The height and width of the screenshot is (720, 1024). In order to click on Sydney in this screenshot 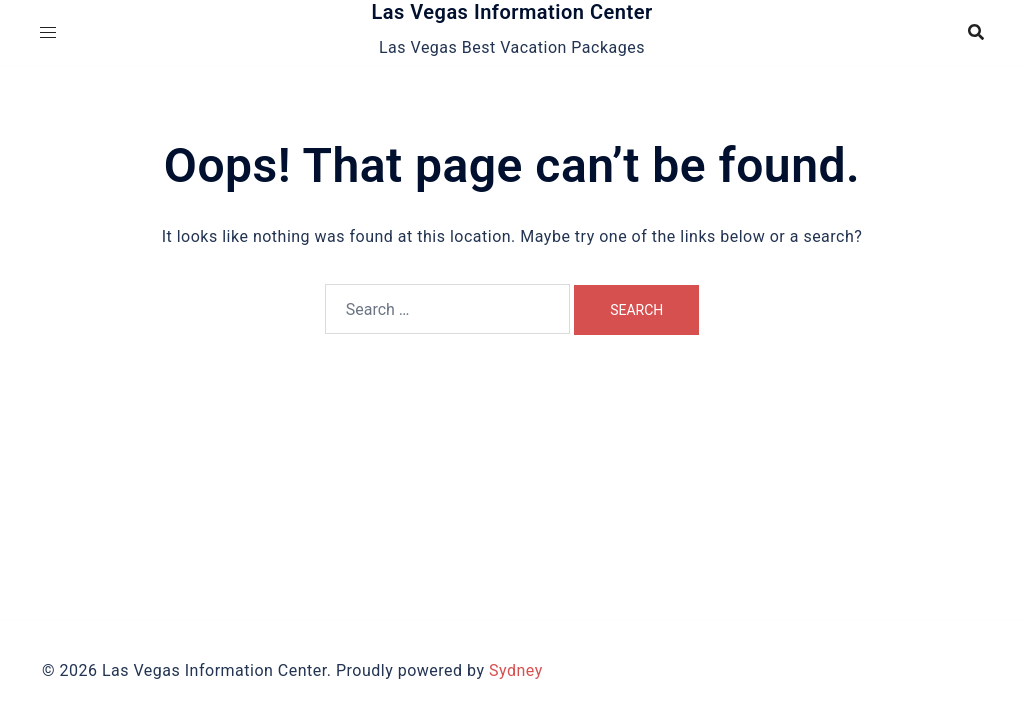, I will do `click(516, 670)`.